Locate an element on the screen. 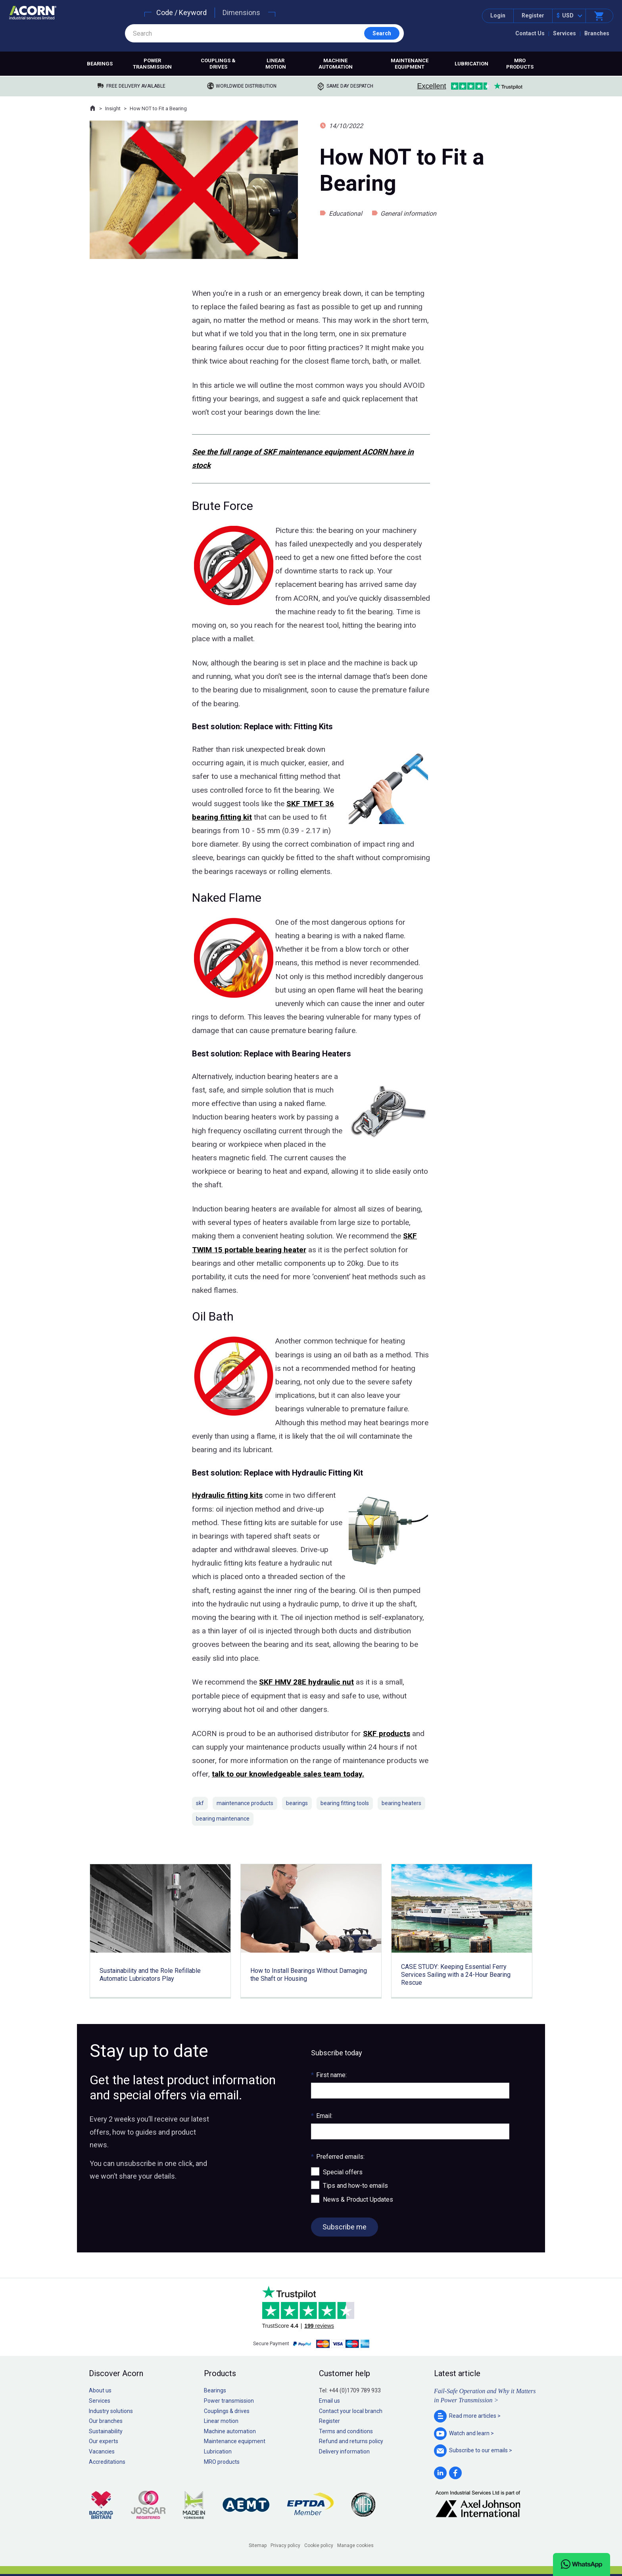  Industry solutions is located at coordinates (111, 2411).